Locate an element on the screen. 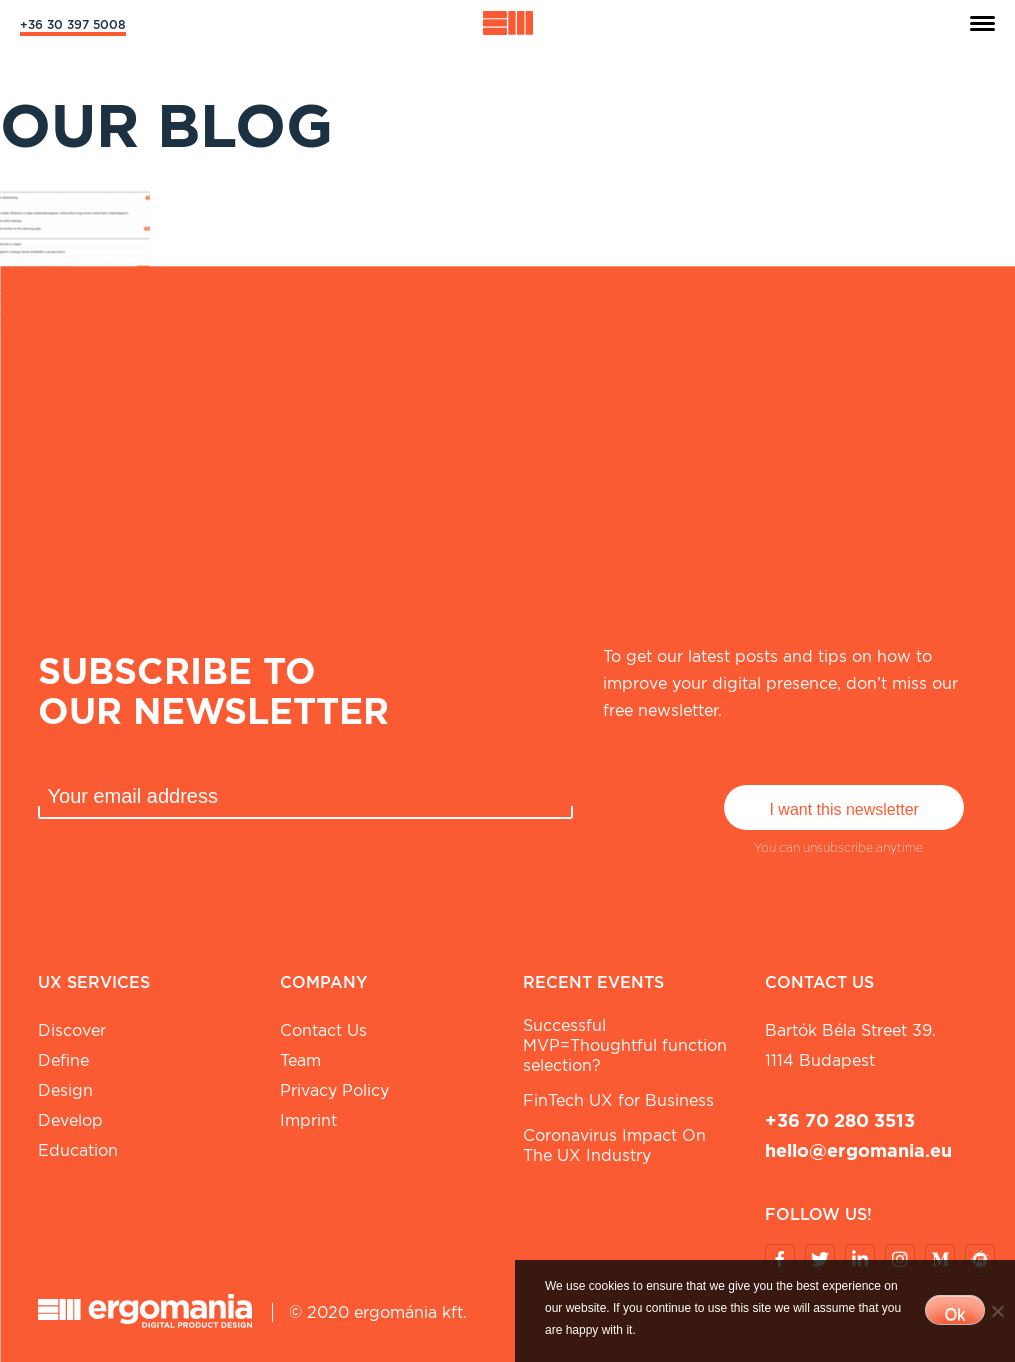 The height and width of the screenshot is (1362, 1015). Discover is located at coordinates (72, 1030).